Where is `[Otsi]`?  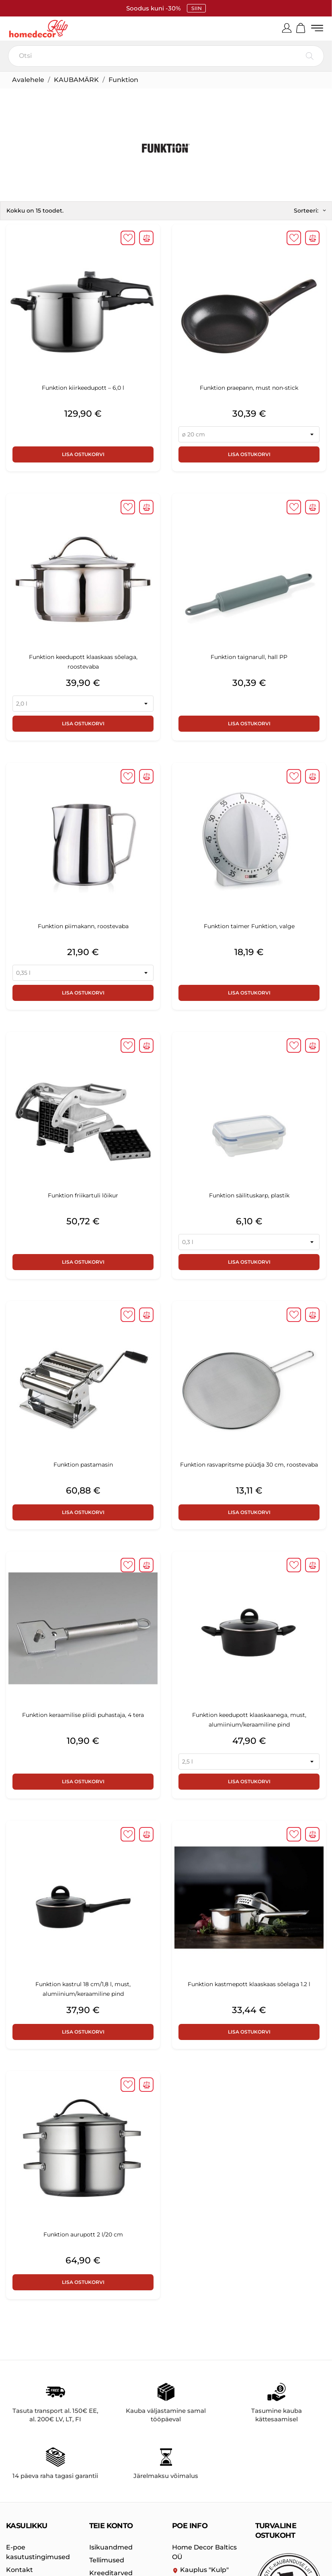 [Otsi] is located at coordinates (166, 57).